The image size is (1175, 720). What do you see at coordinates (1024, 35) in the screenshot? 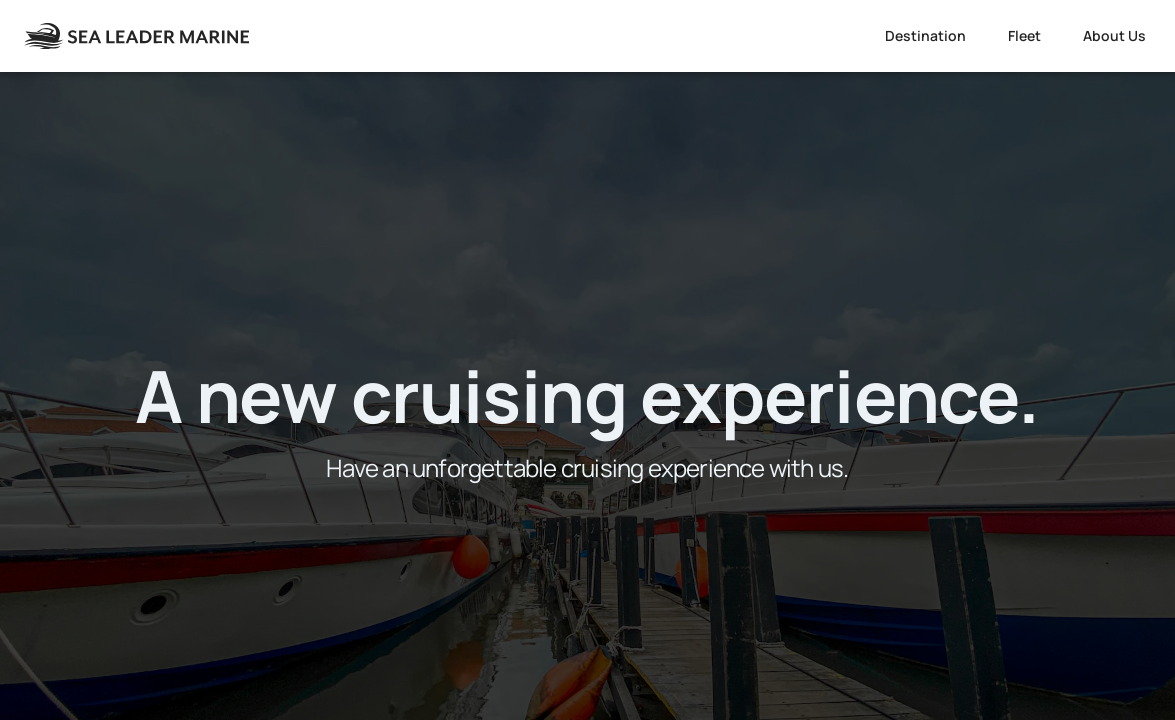
I see `Fleet` at bounding box center [1024, 35].